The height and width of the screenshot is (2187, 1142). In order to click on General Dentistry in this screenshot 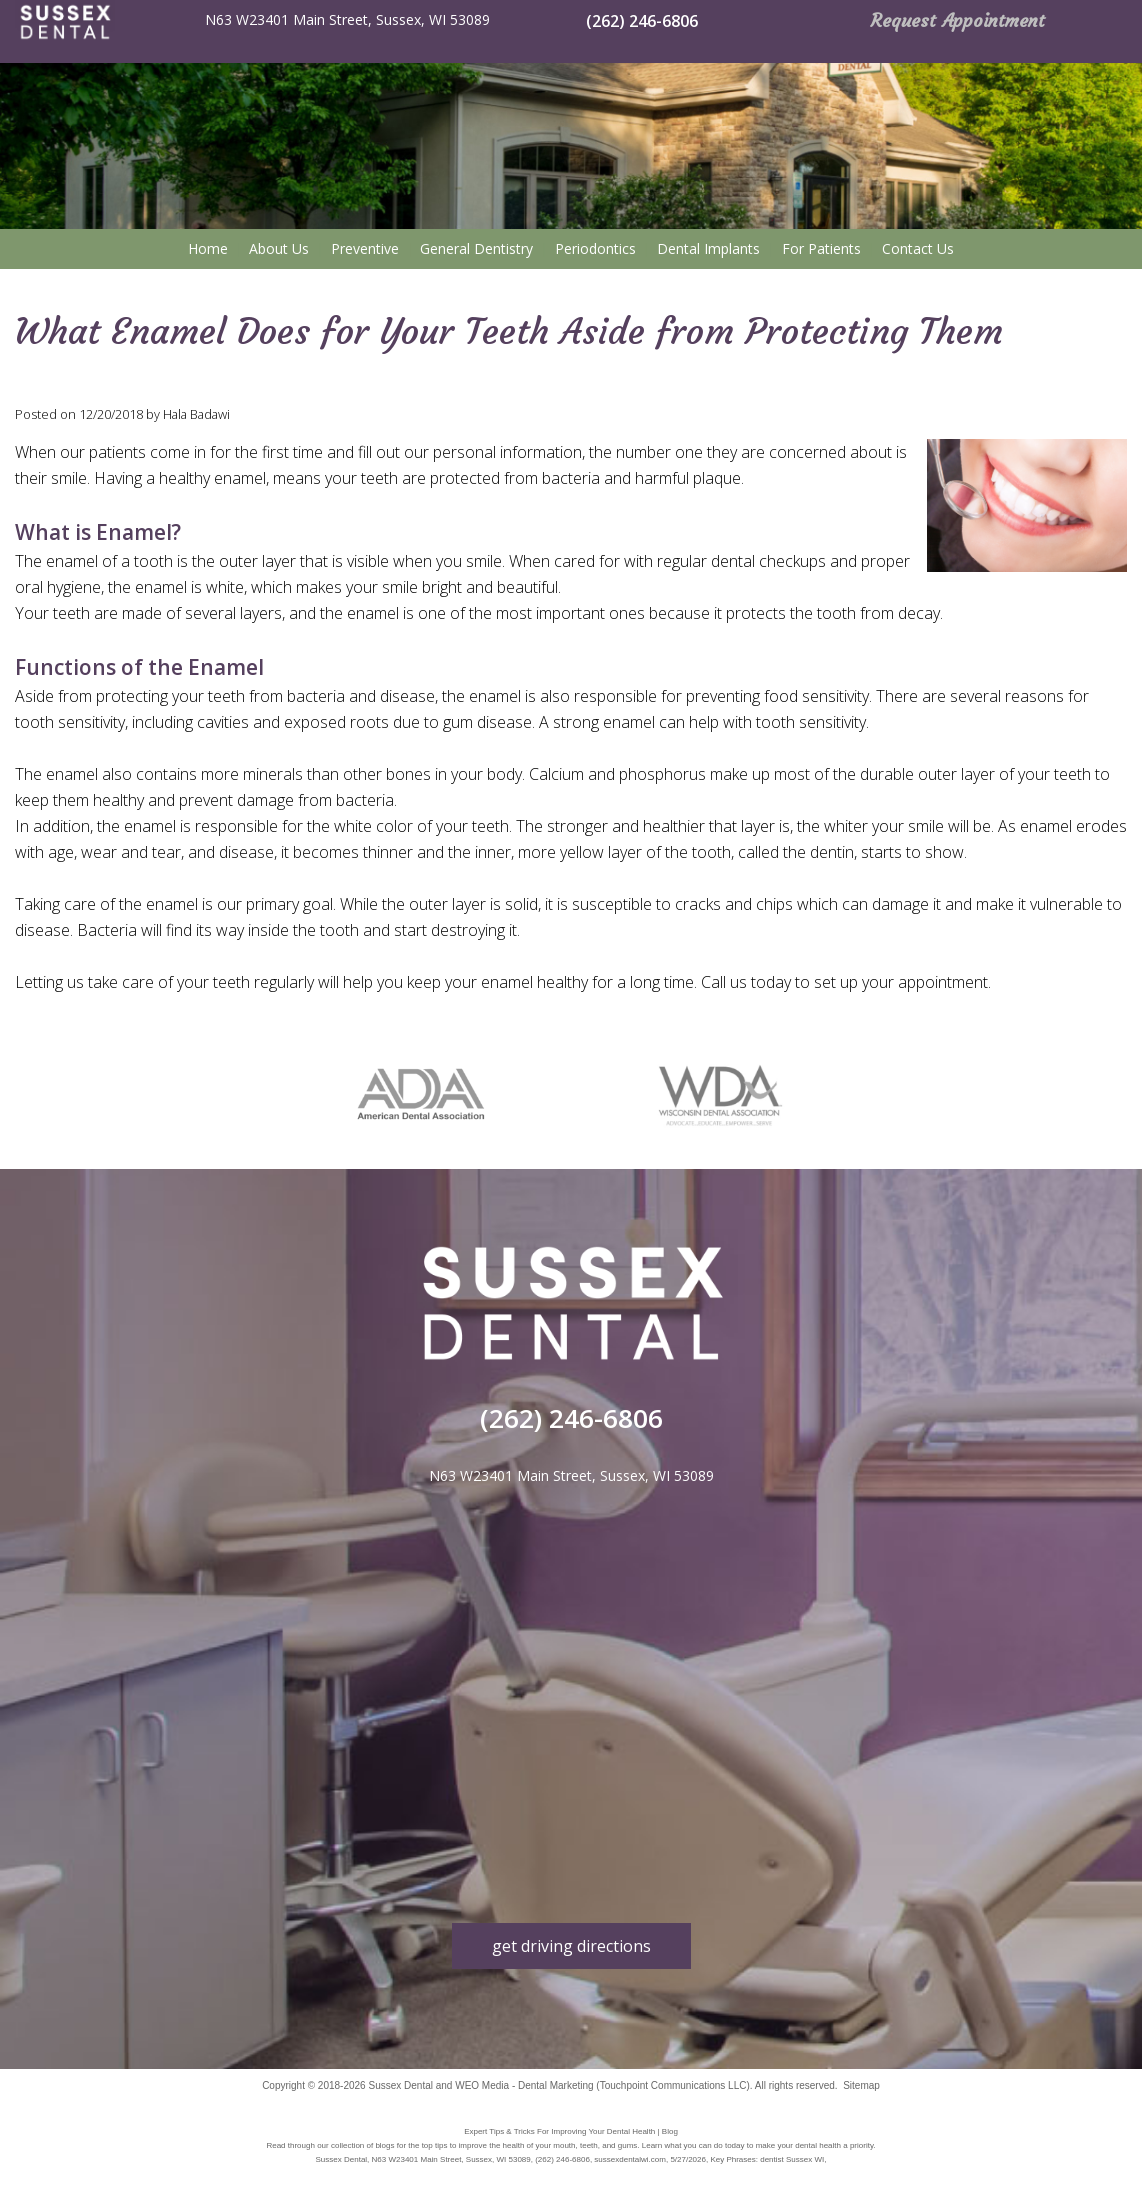, I will do `click(476, 248)`.